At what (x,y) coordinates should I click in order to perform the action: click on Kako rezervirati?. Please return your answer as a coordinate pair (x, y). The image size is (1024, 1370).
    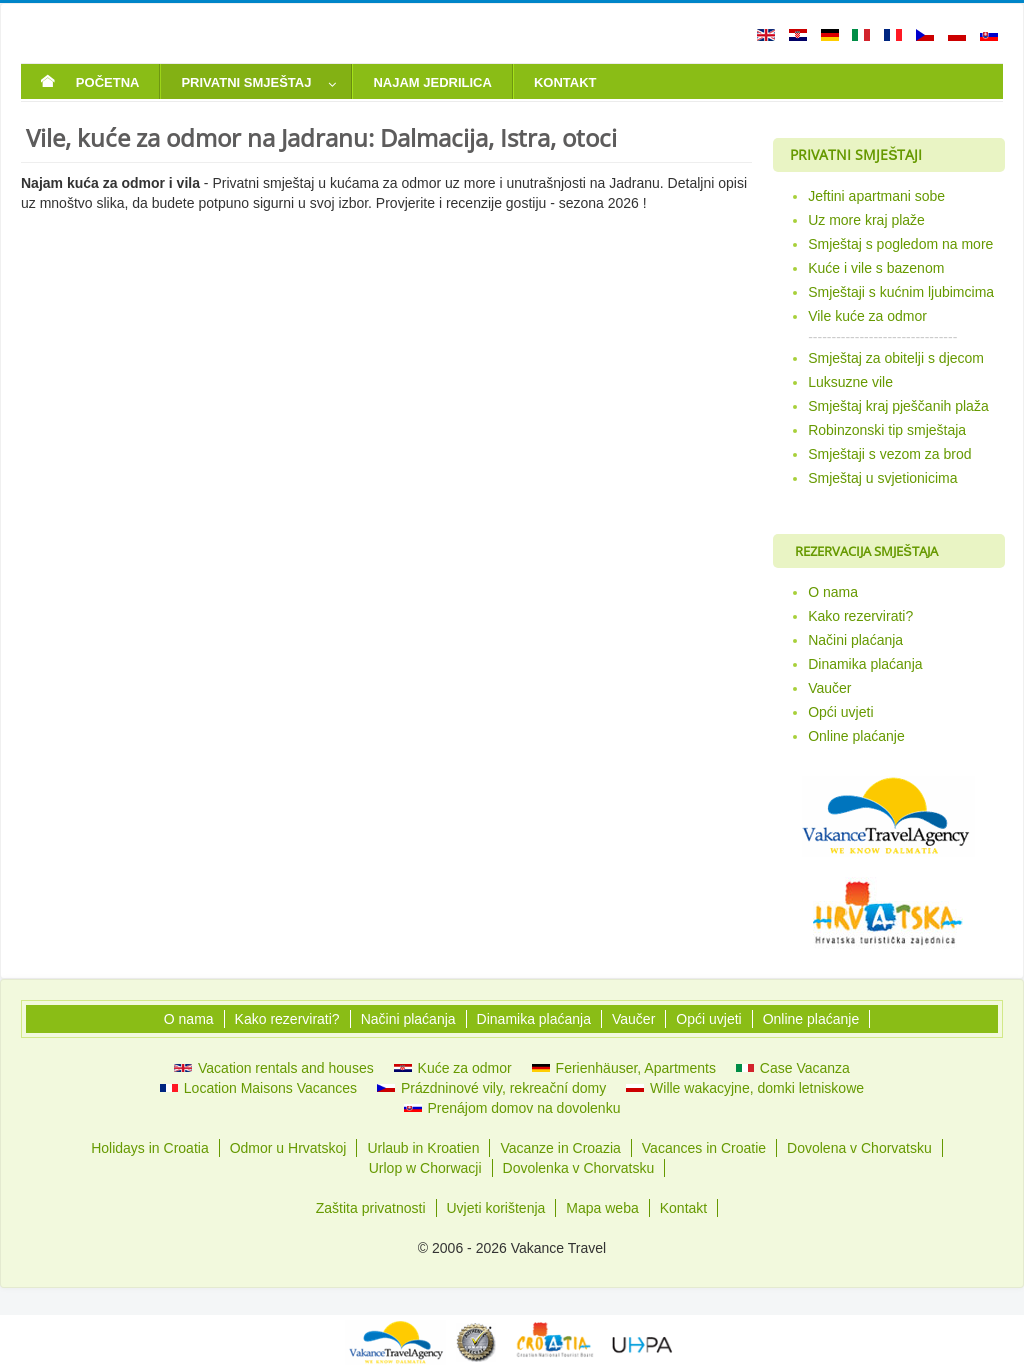
    Looking at the image, I should click on (860, 616).